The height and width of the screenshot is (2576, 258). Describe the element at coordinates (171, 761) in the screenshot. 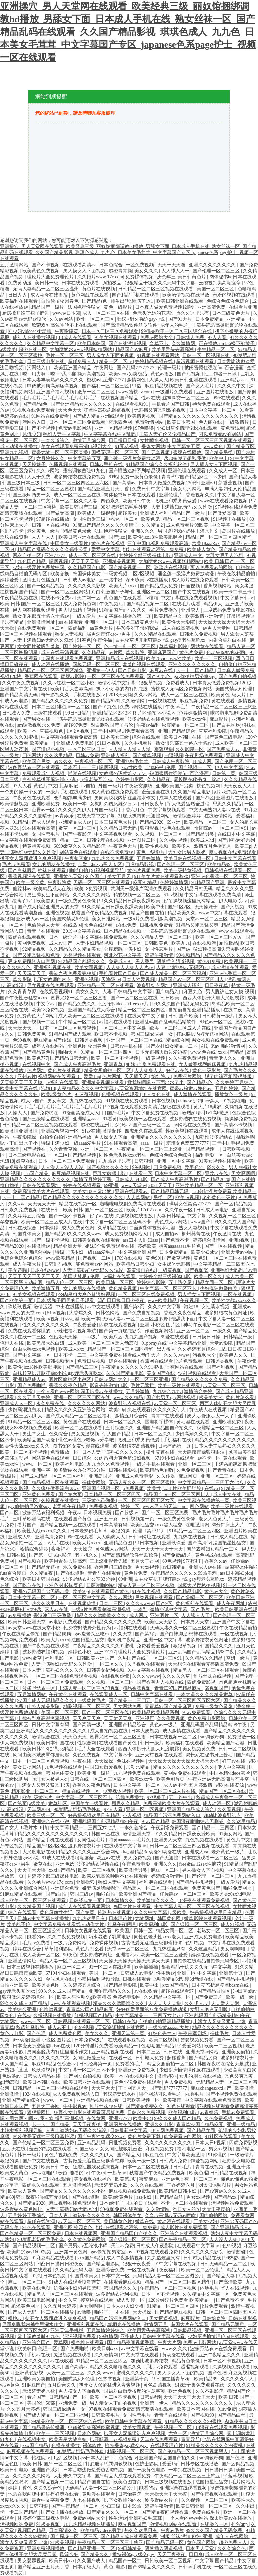

I see `日韩成人午夜影院` at that location.